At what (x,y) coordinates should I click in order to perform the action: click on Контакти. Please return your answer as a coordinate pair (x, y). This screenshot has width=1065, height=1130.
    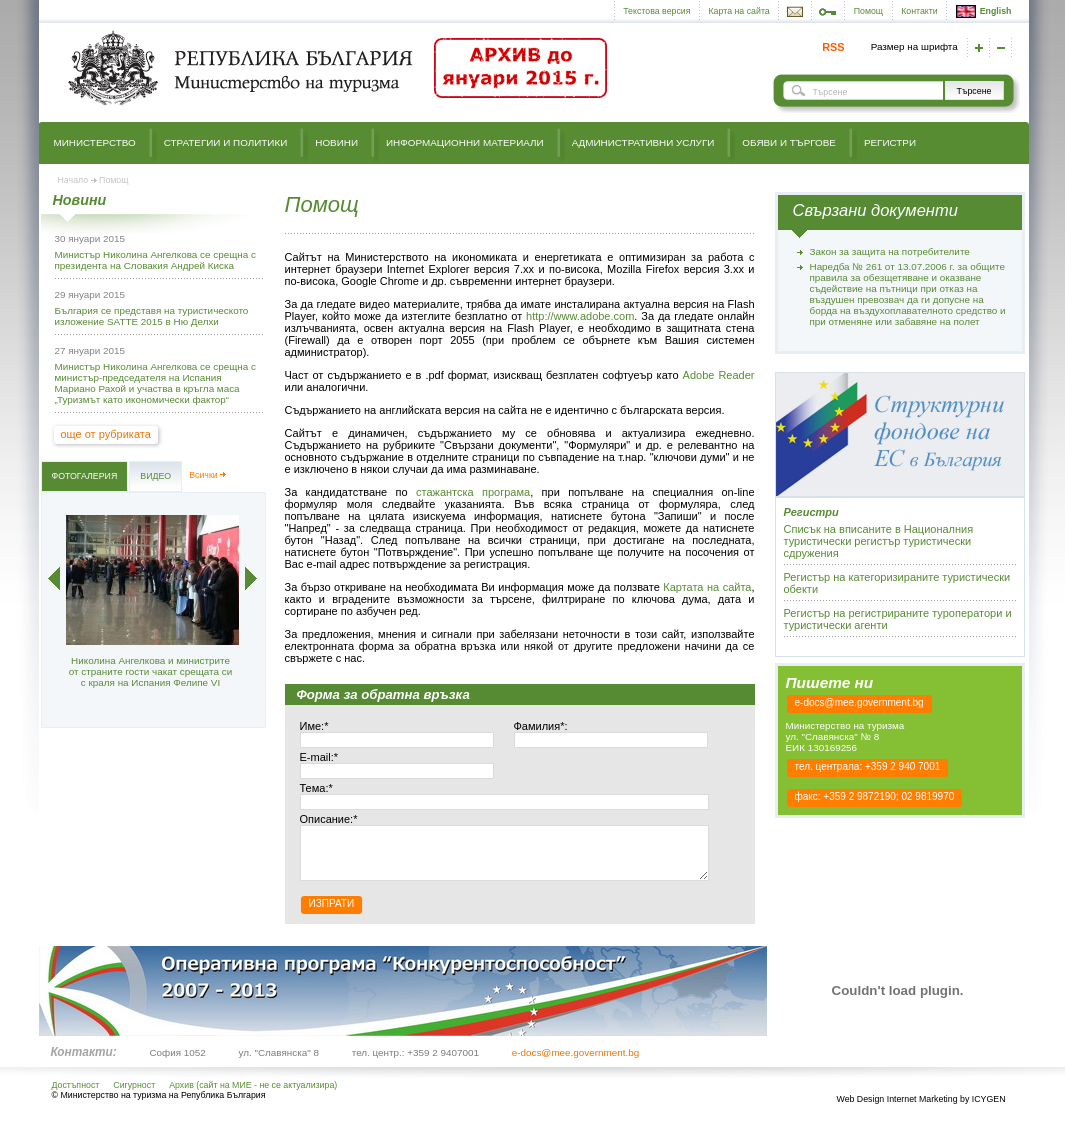
    Looking at the image, I should click on (919, 11).